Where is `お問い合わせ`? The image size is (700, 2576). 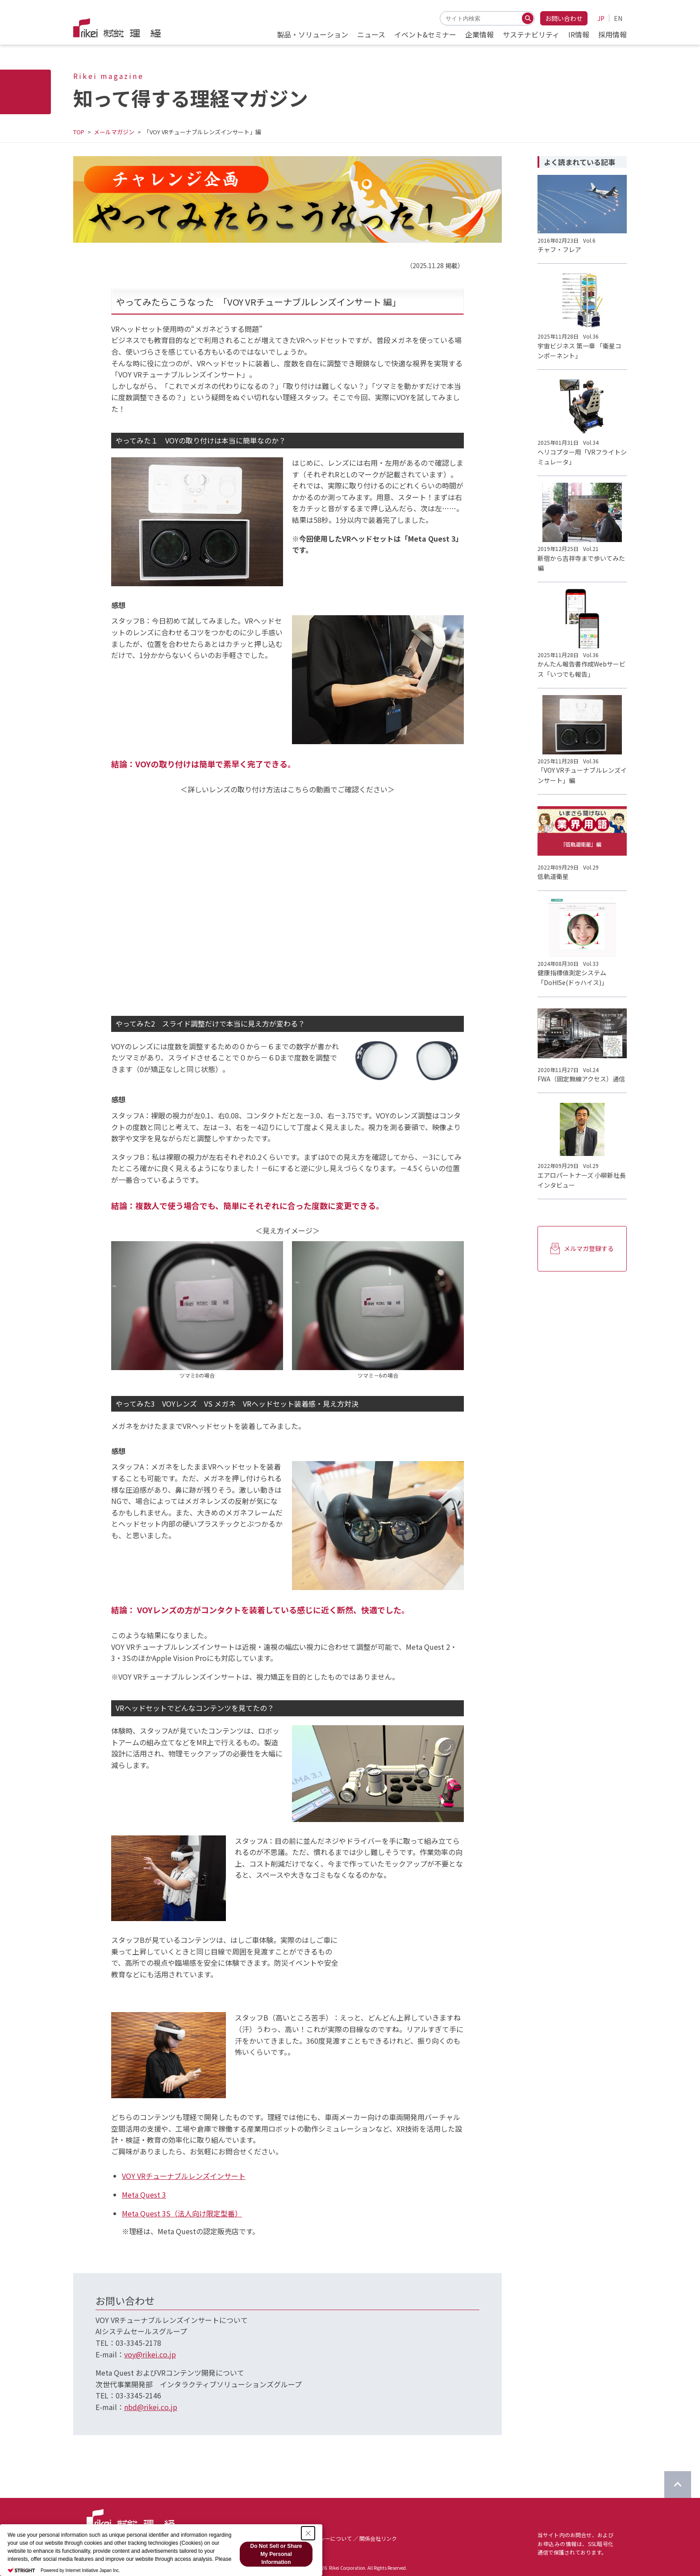 お問い合わせ is located at coordinates (564, 18).